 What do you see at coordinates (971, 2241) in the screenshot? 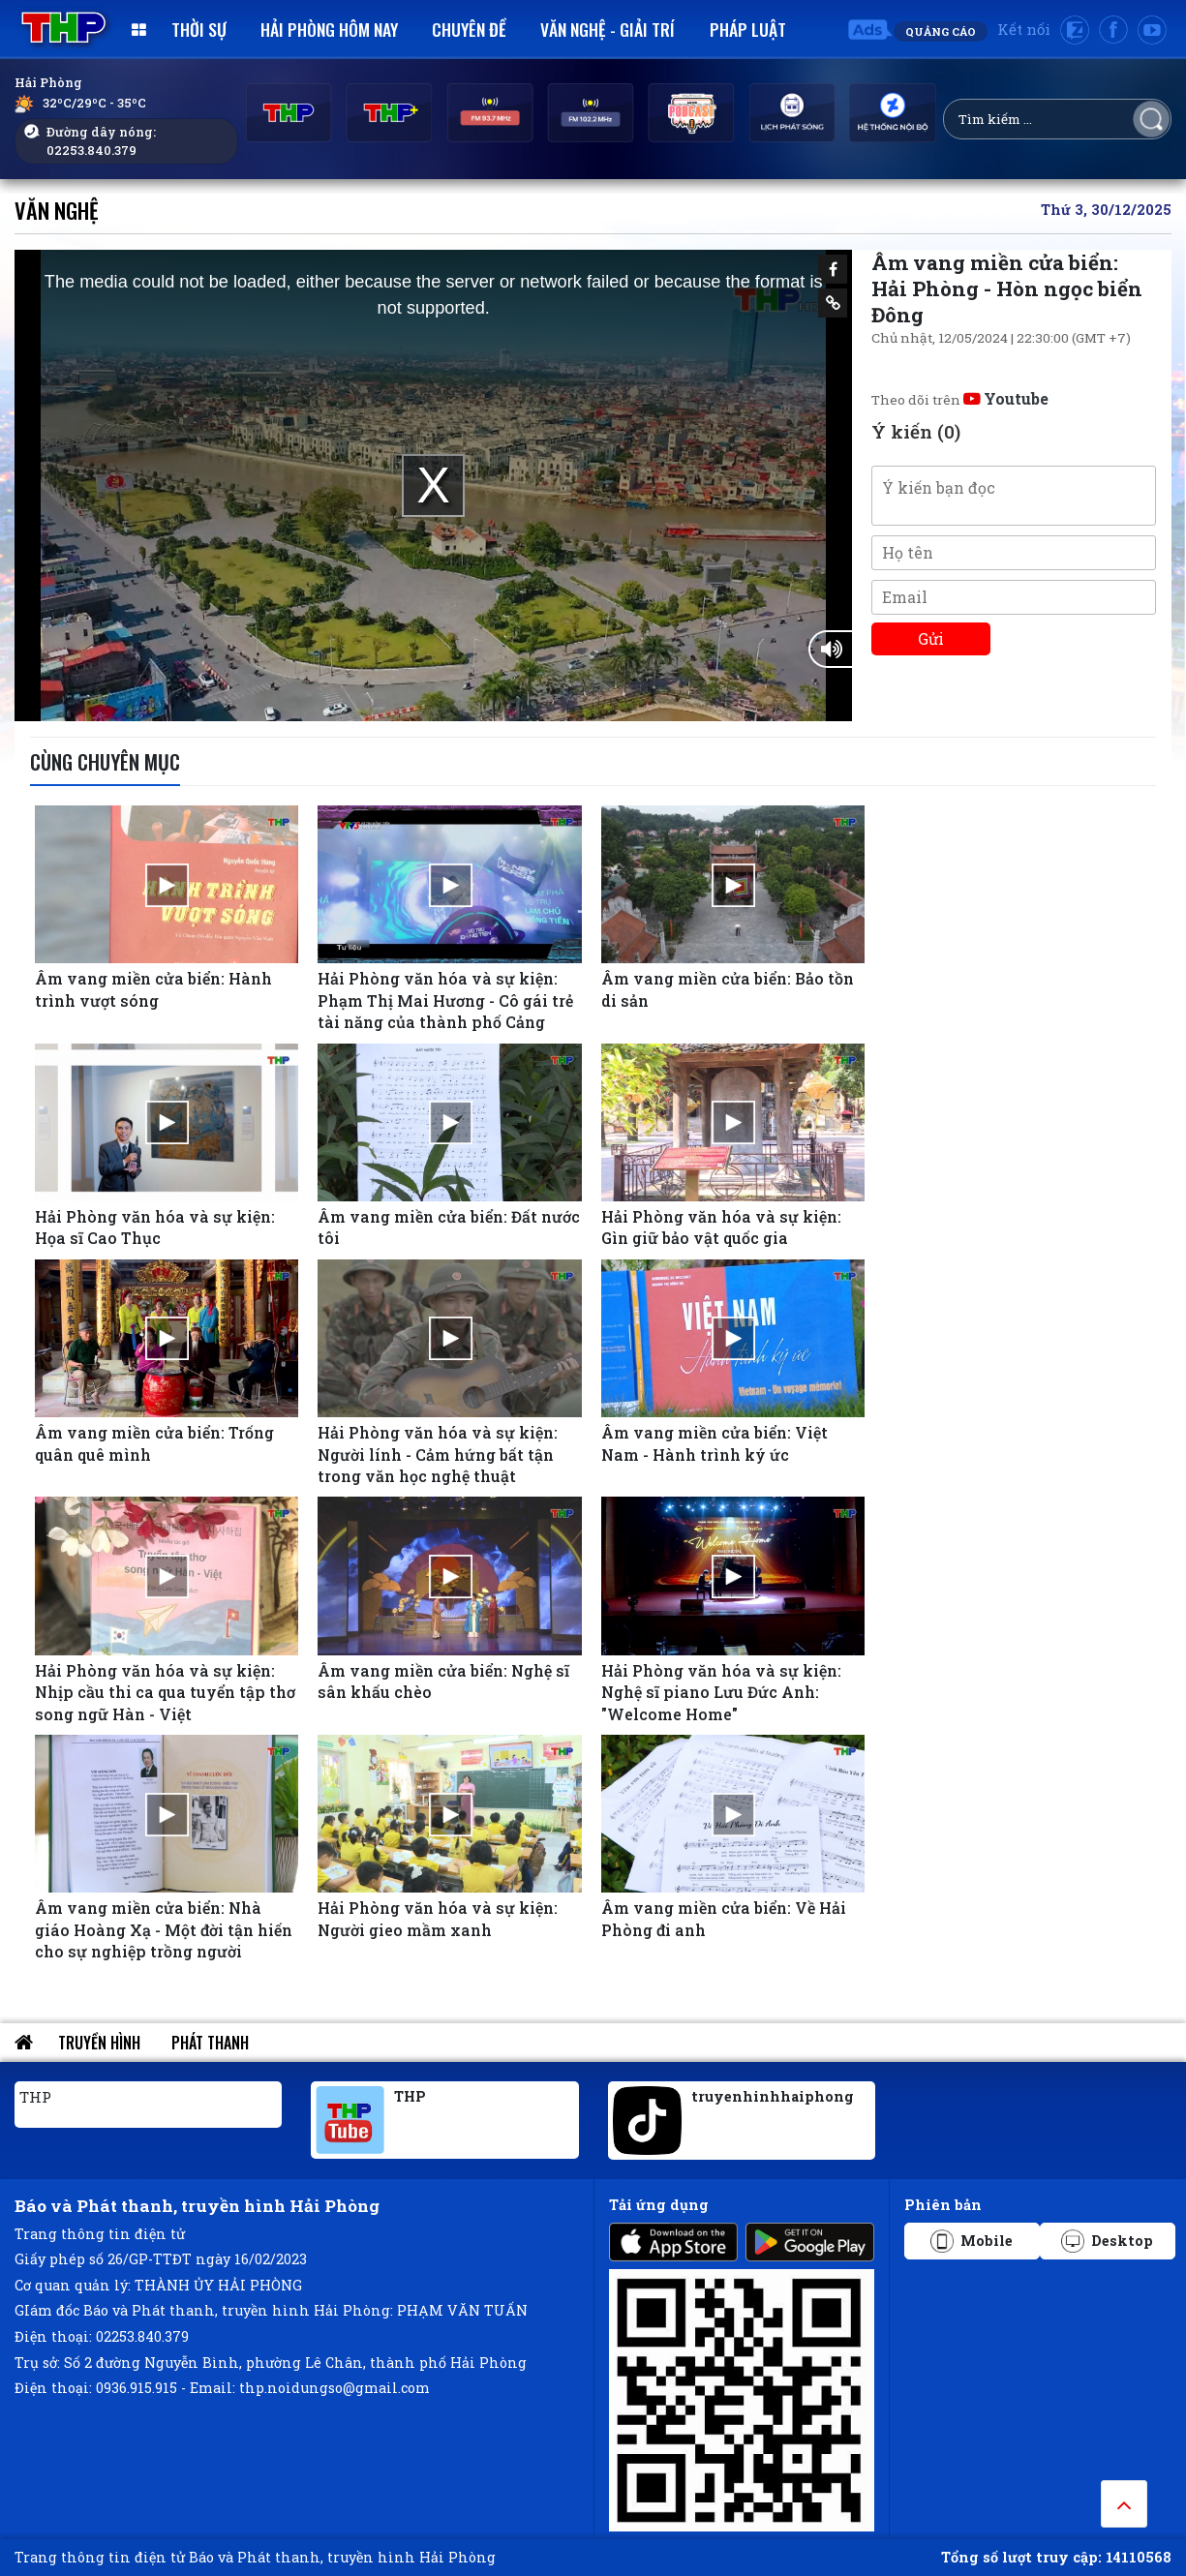
I see `Mobile` at bounding box center [971, 2241].